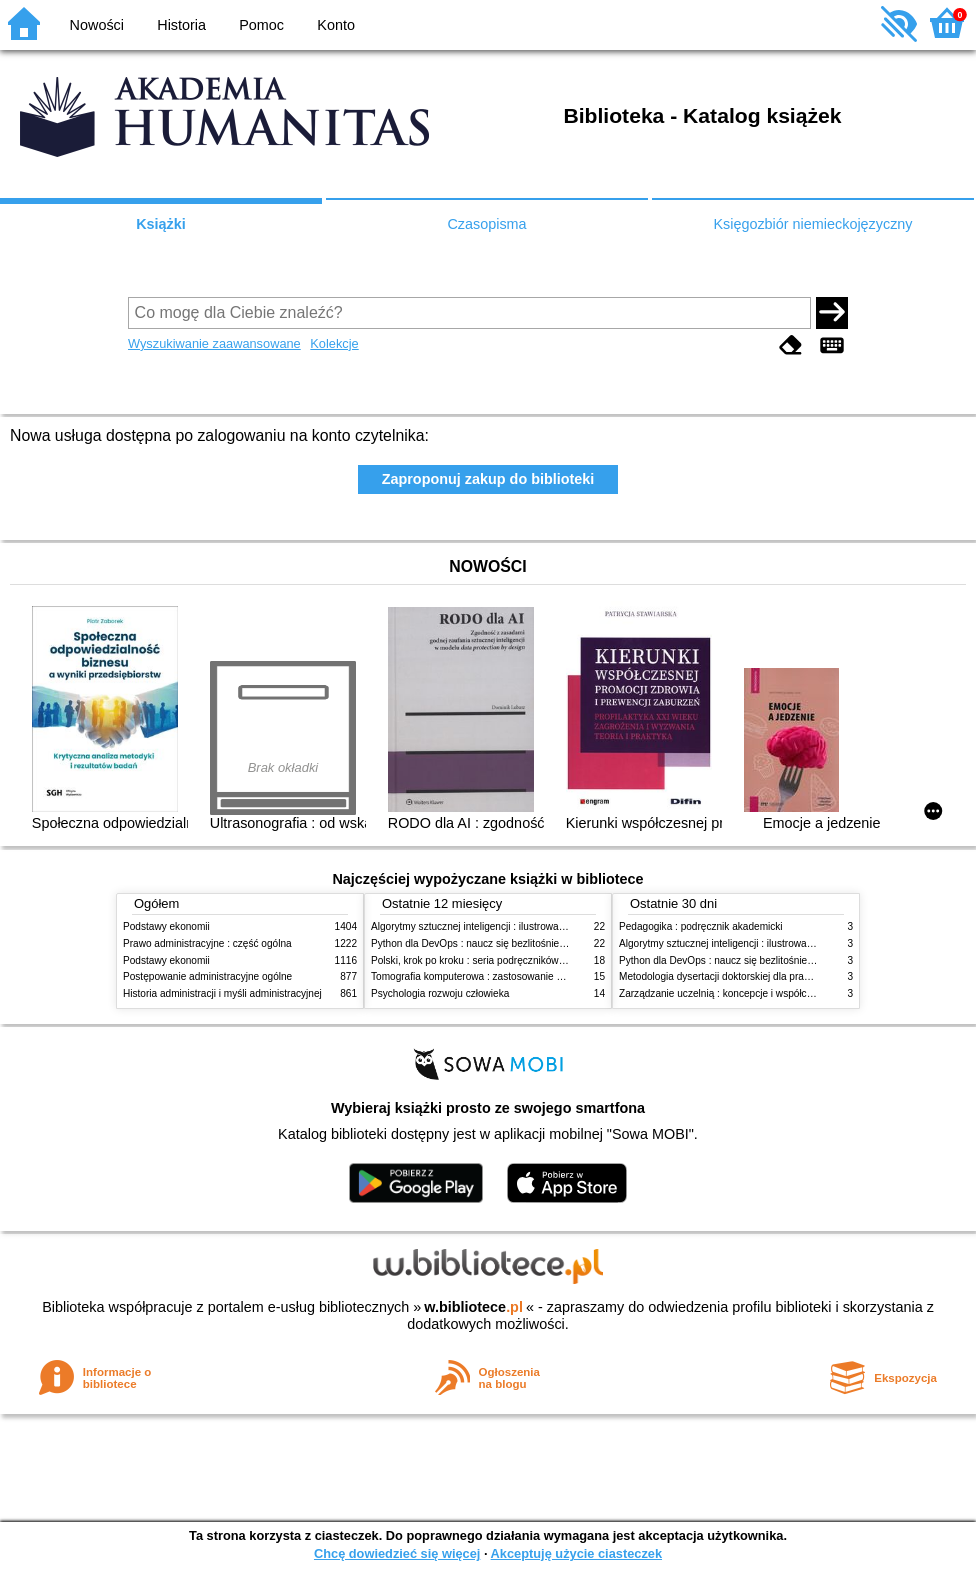  What do you see at coordinates (486, 224) in the screenshot?
I see `Czasopisma` at bounding box center [486, 224].